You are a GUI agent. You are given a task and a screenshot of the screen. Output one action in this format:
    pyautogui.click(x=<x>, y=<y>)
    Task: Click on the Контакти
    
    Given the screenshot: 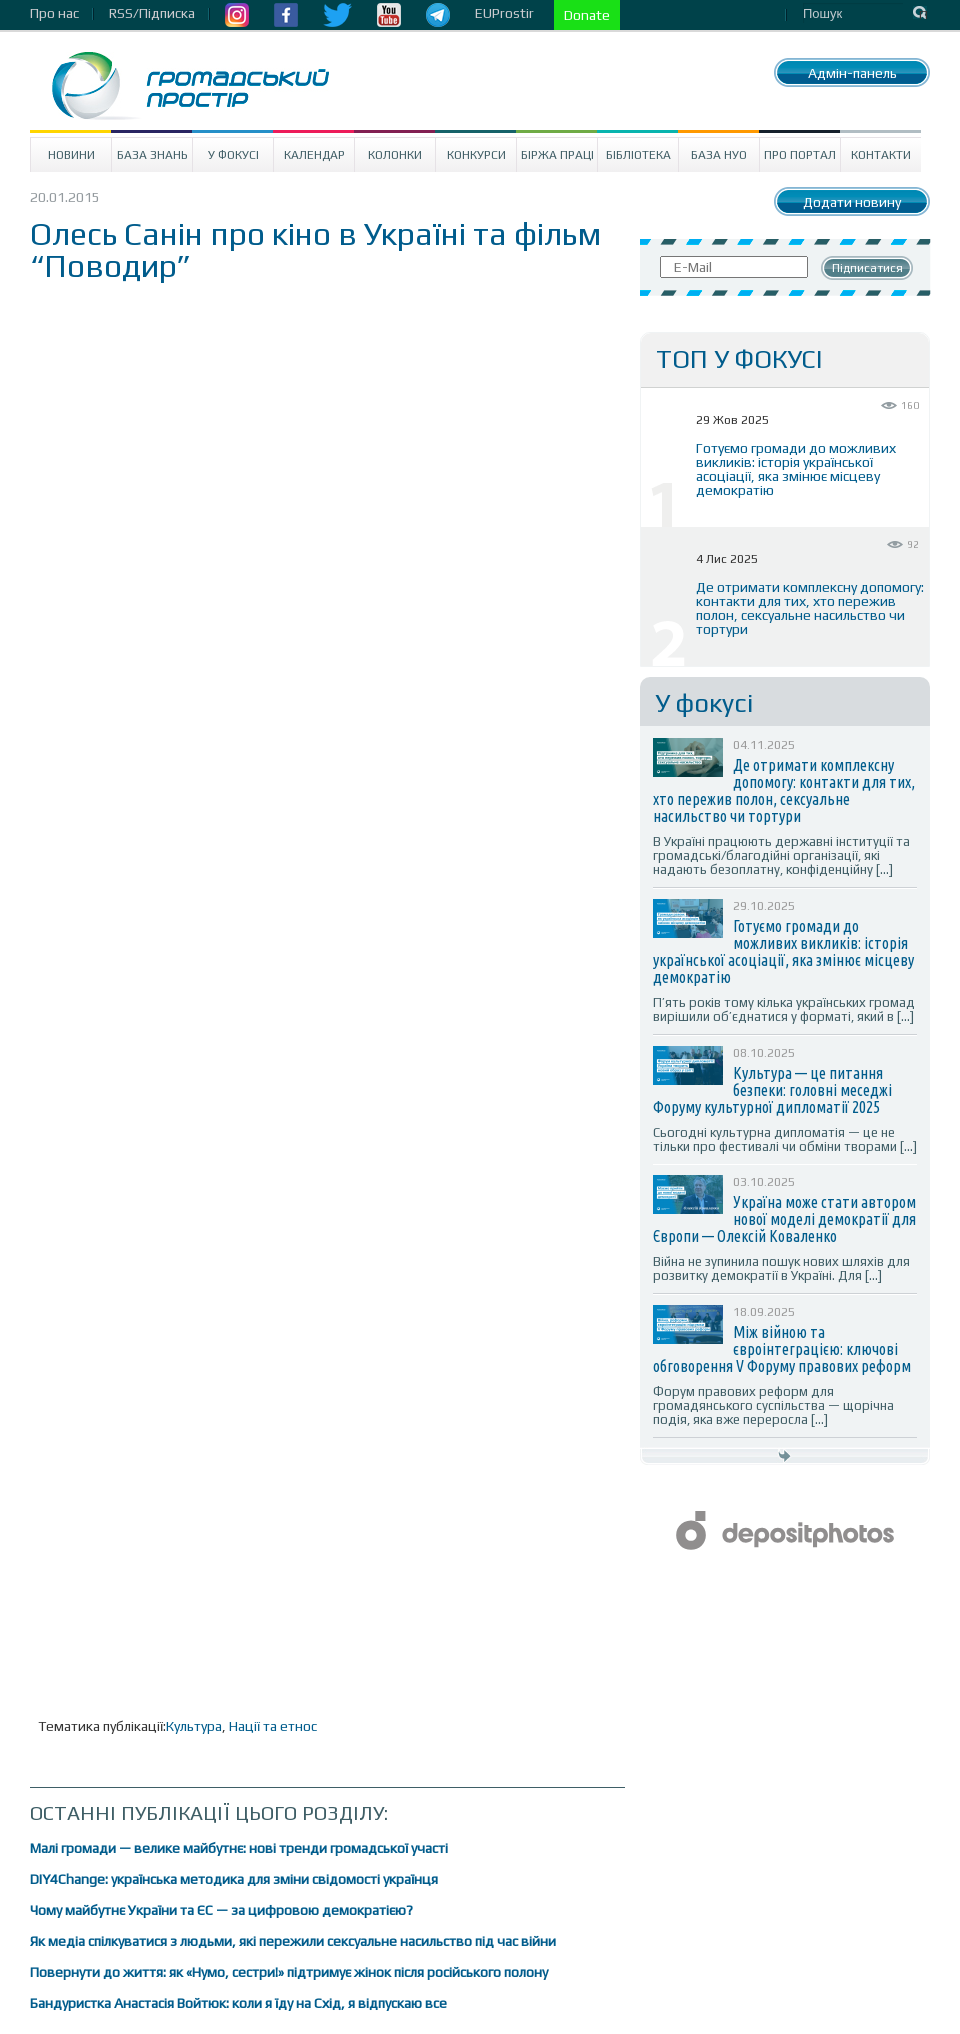 What is the action you would take?
    pyautogui.click(x=881, y=155)
    